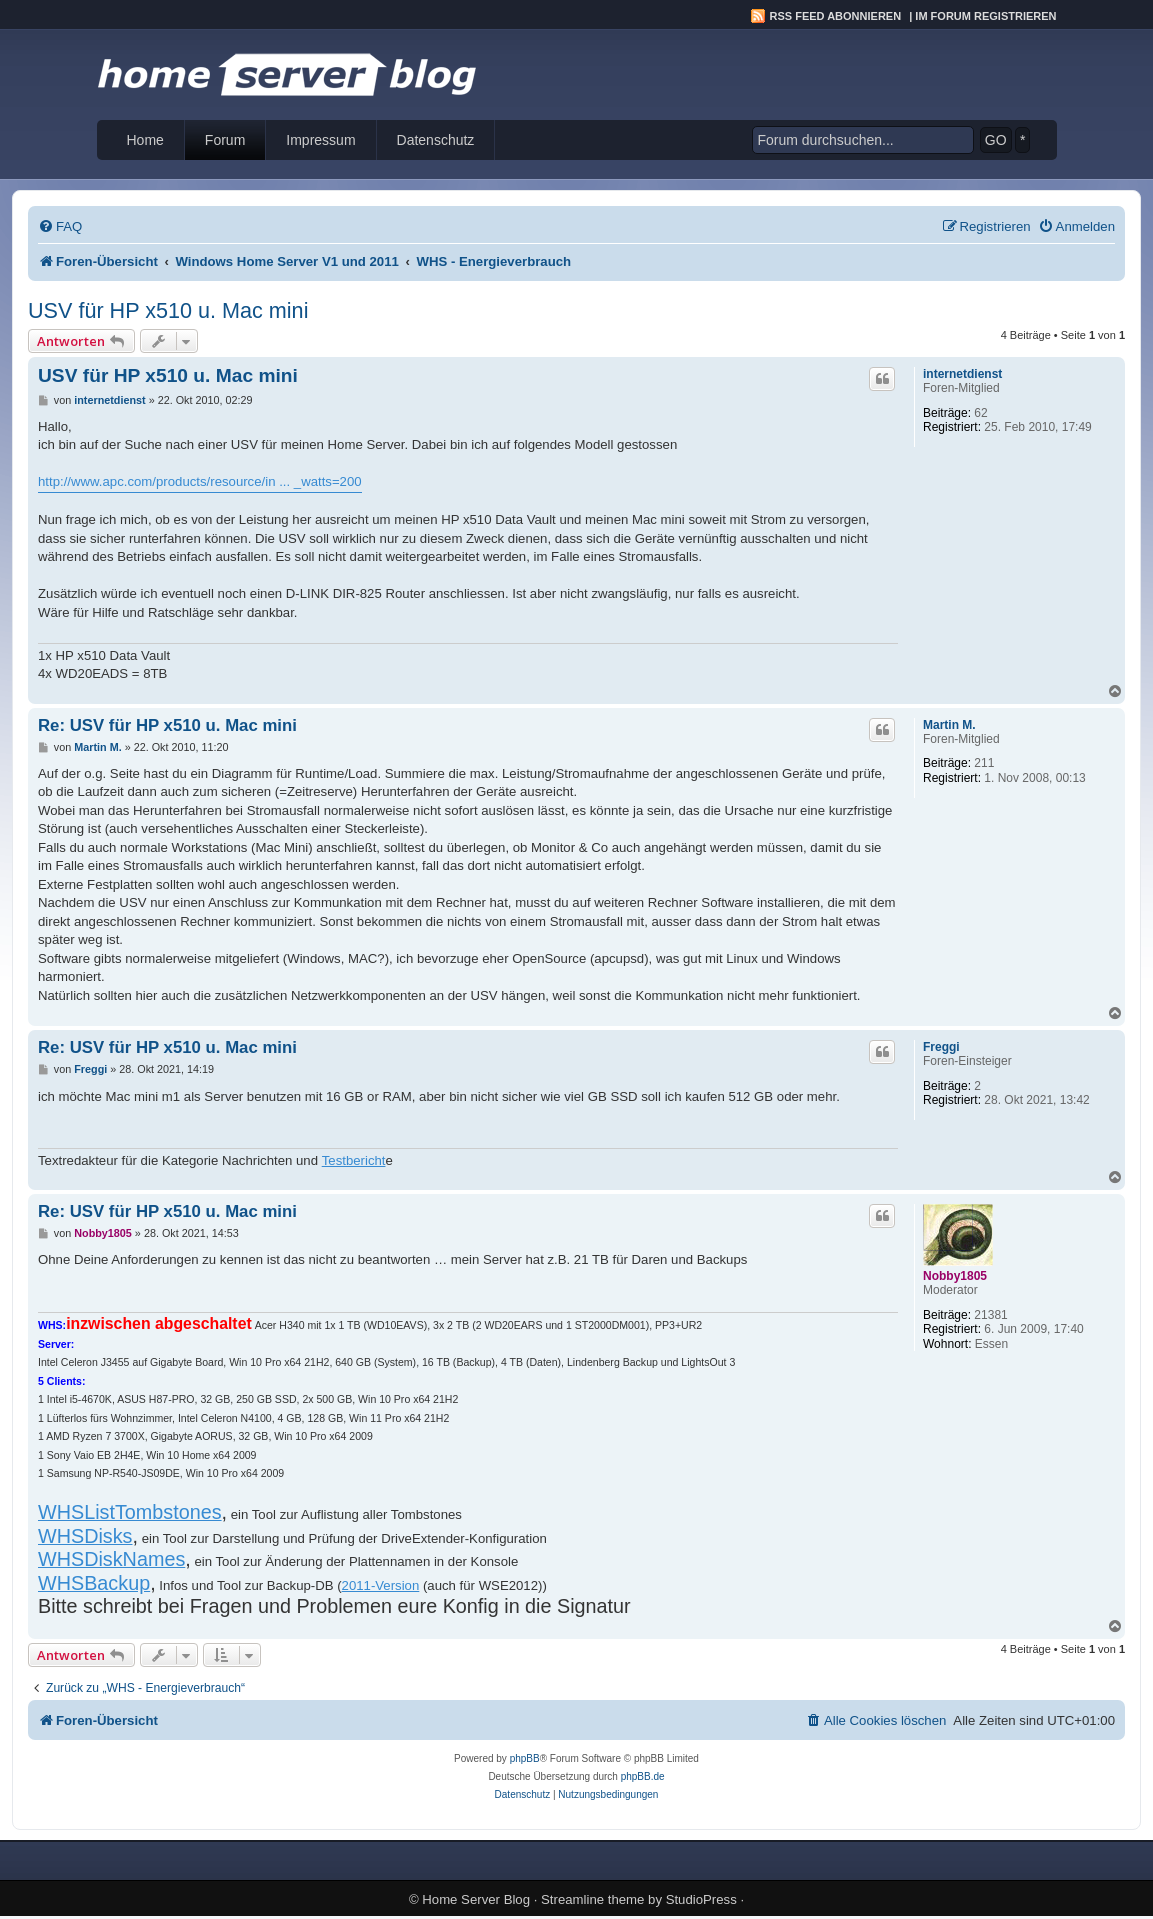  Describe the element at coordinates (836, 16) in the screenshot. I see `RSS Feed abonnieren` at that location.